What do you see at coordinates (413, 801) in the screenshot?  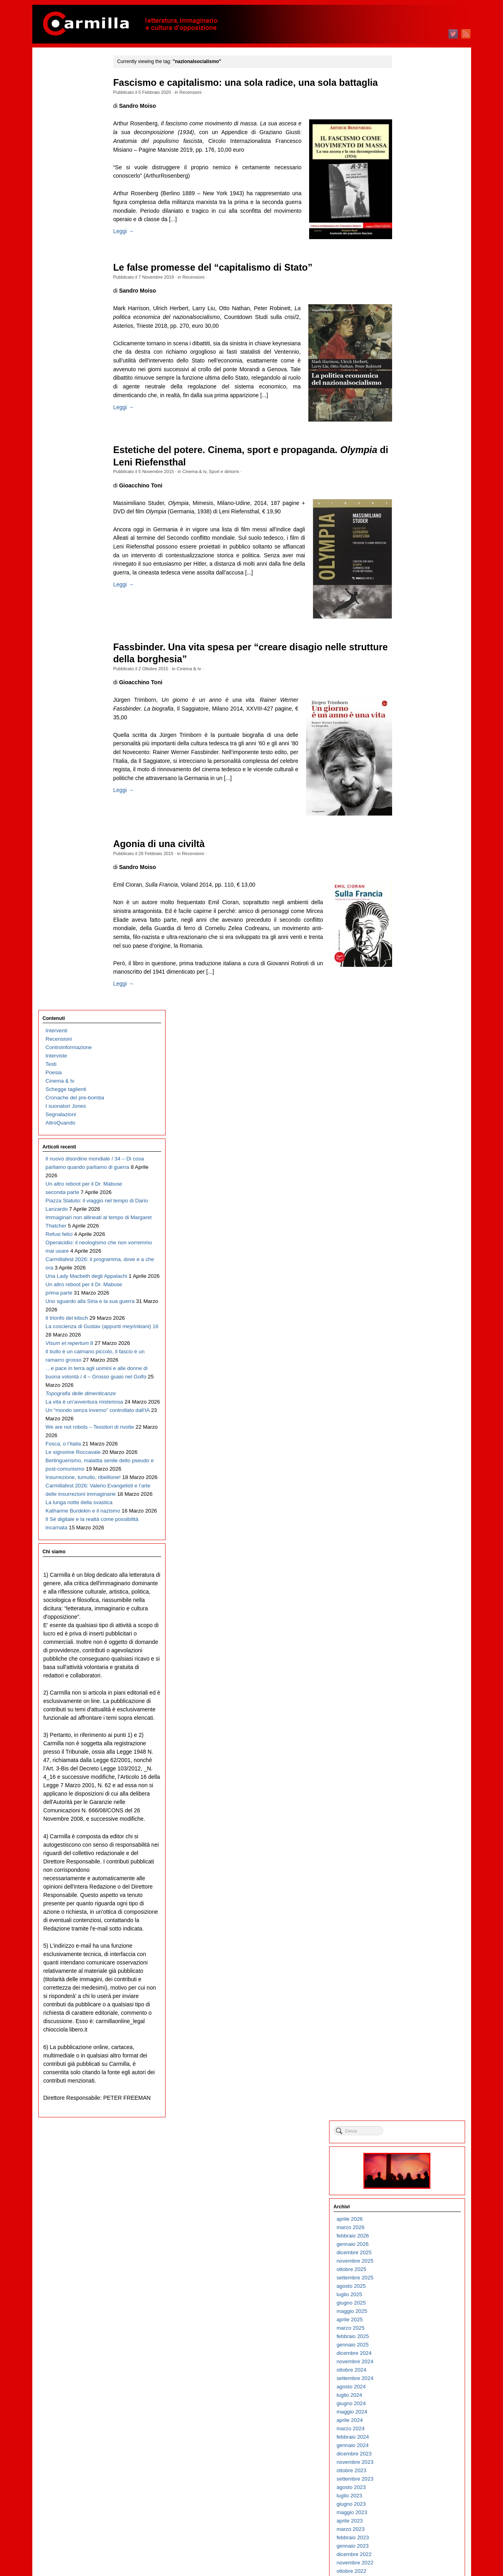 I see `novembre 2019` at bounding box center [413, 801].